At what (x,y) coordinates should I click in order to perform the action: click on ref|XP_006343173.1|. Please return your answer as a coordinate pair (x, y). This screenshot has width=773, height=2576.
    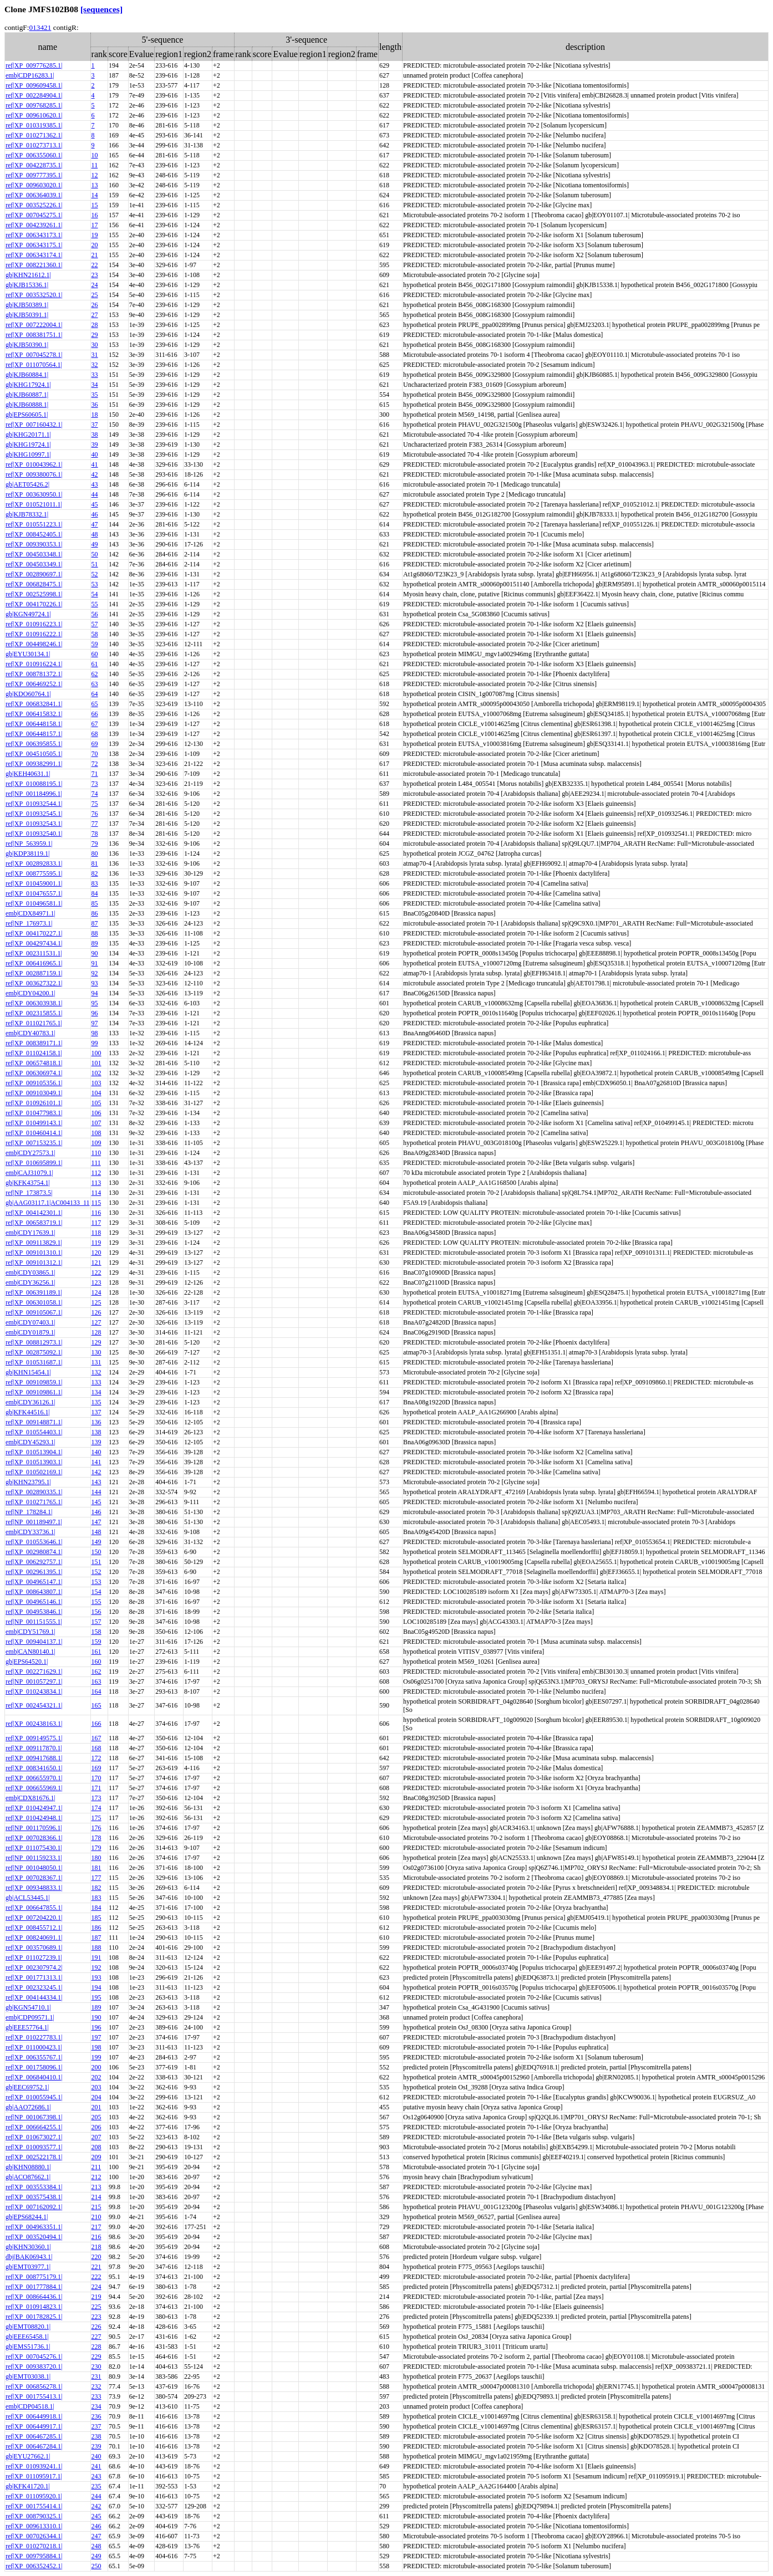
    Looking at the image, I should click on (34, 235).